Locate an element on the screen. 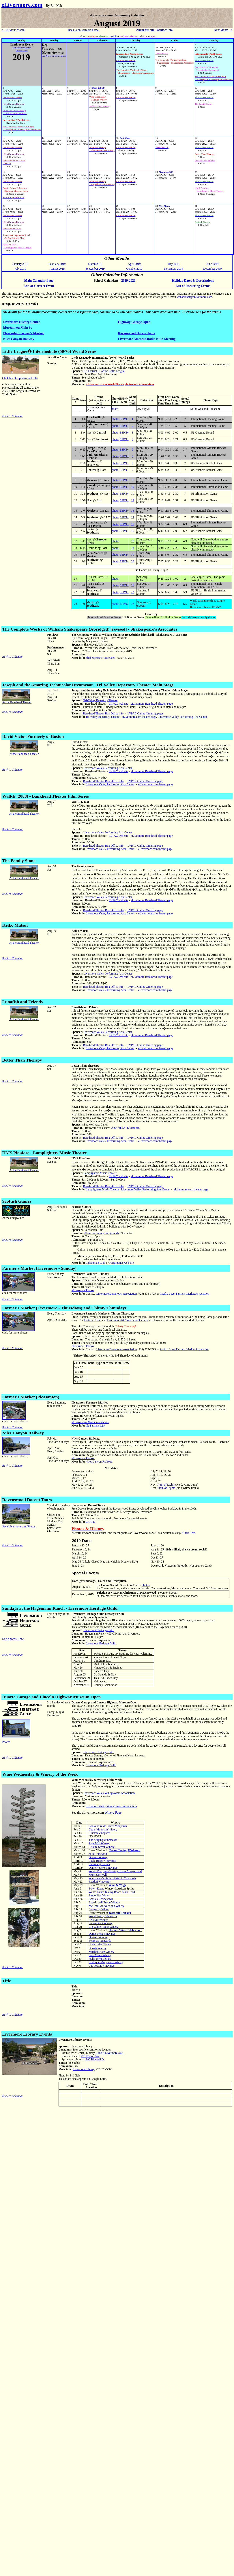  11 is located at coordinates (132, 493).